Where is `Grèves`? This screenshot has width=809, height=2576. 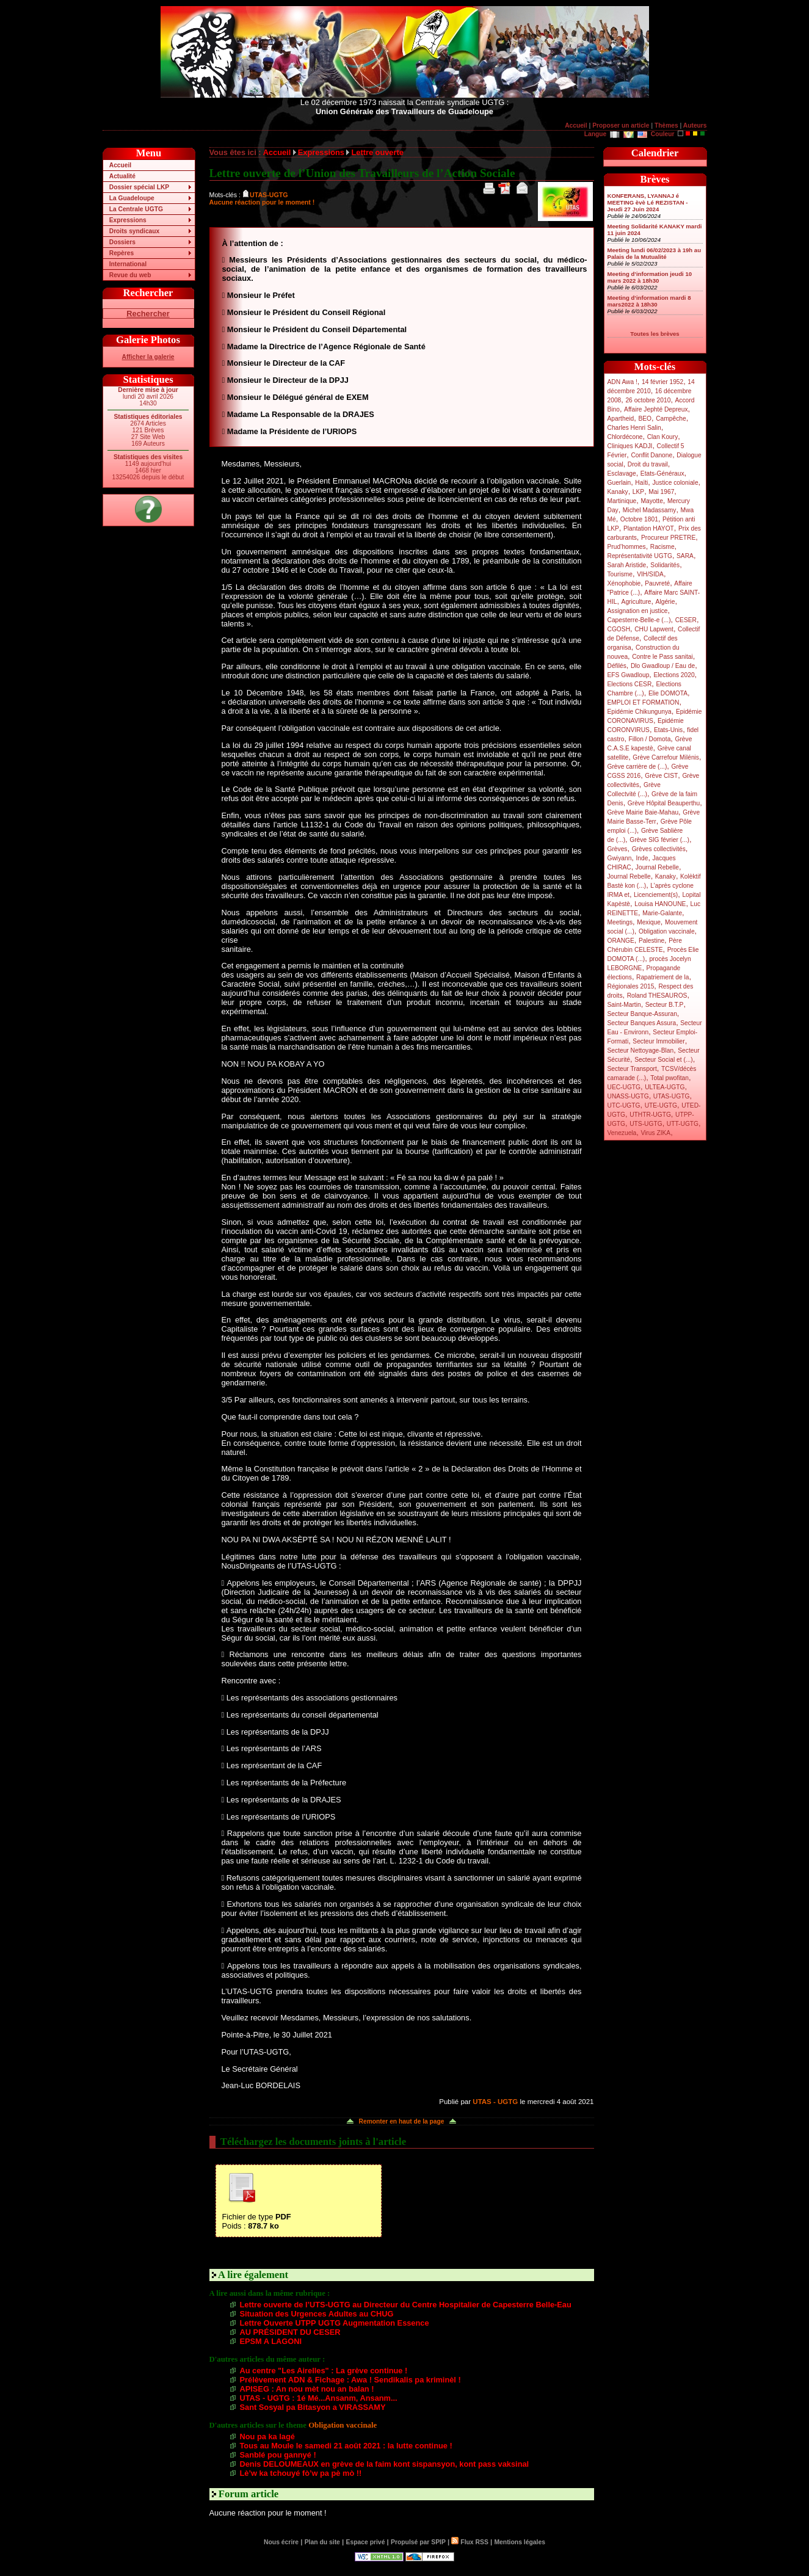
Grèves is located at coordinates (618, 849).